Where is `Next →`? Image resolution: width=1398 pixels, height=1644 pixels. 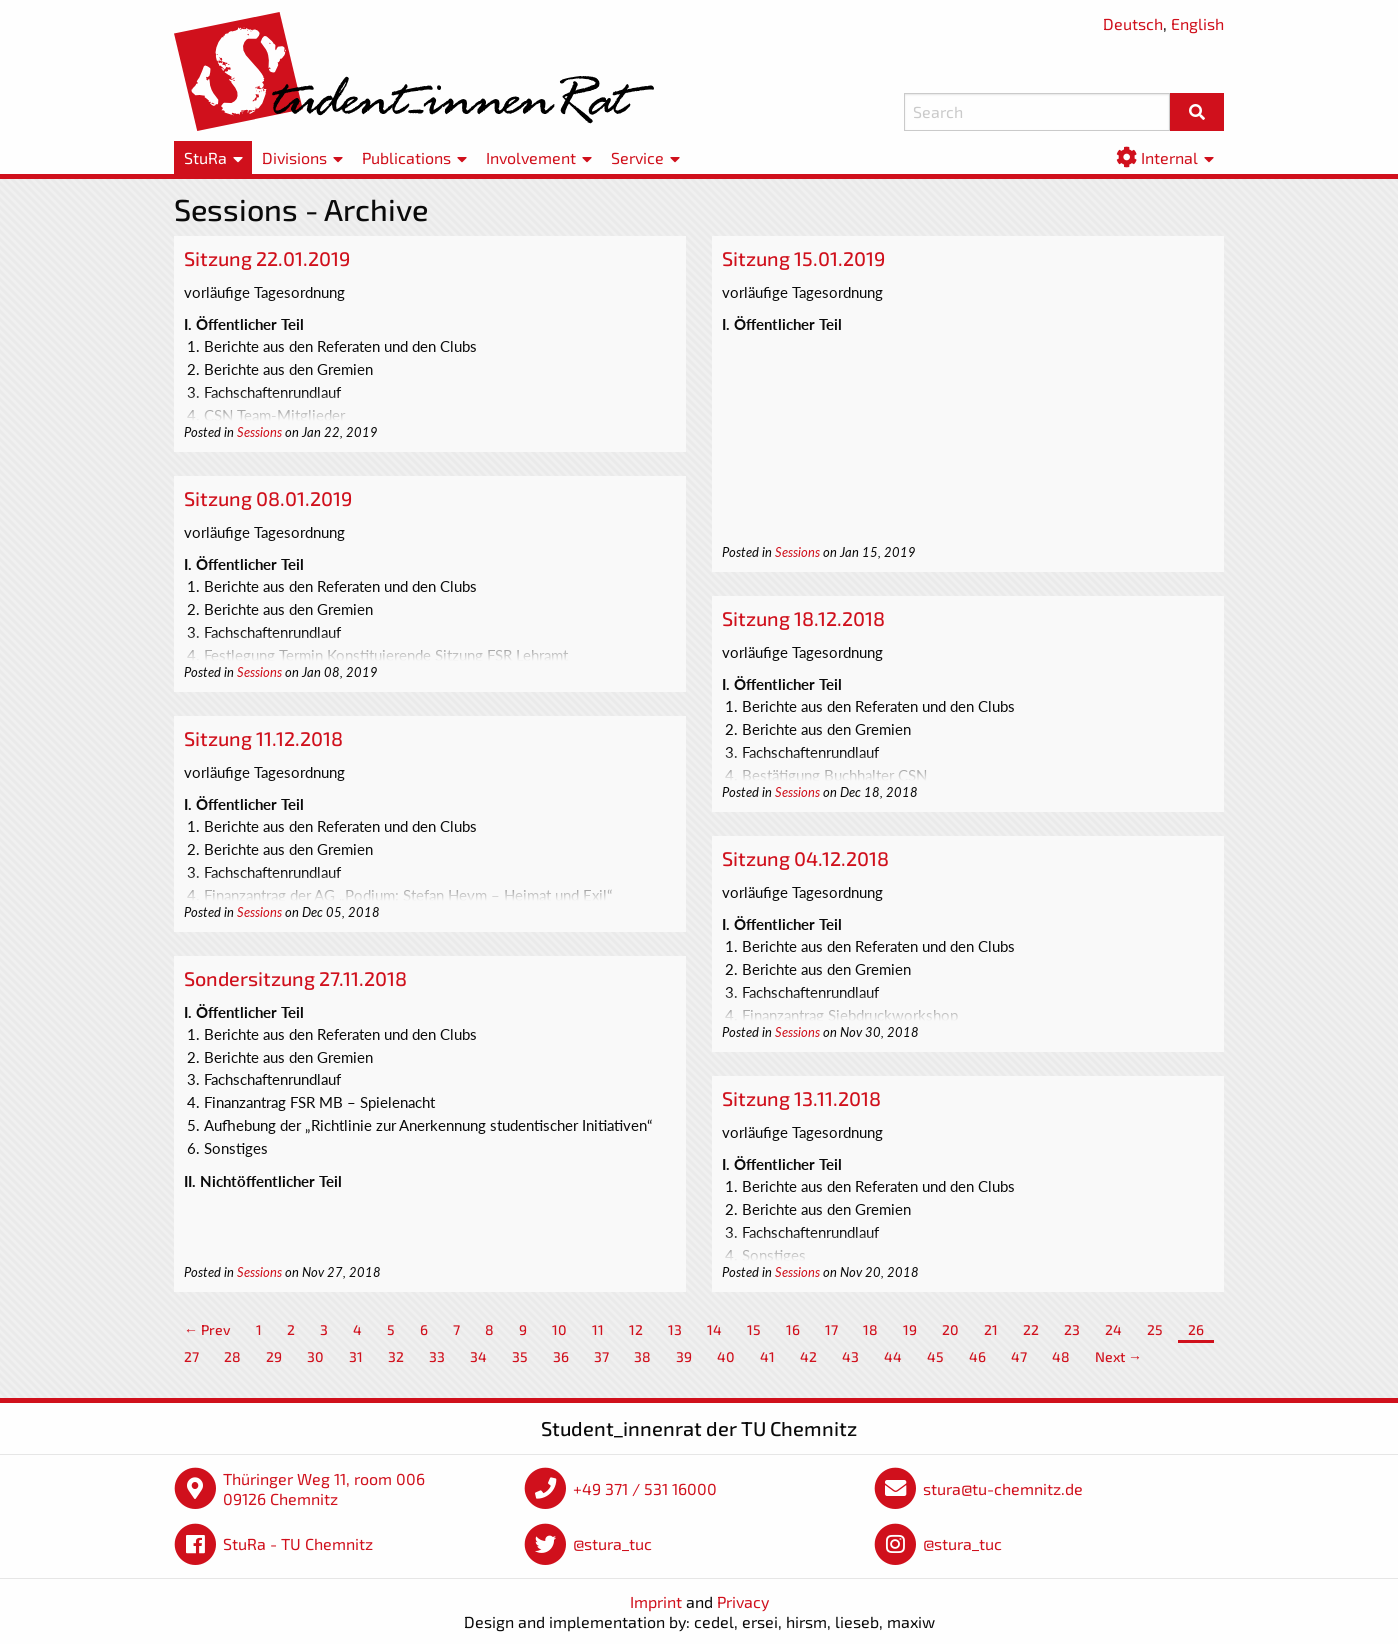 Next → is located at coordinates (1118, 1356).